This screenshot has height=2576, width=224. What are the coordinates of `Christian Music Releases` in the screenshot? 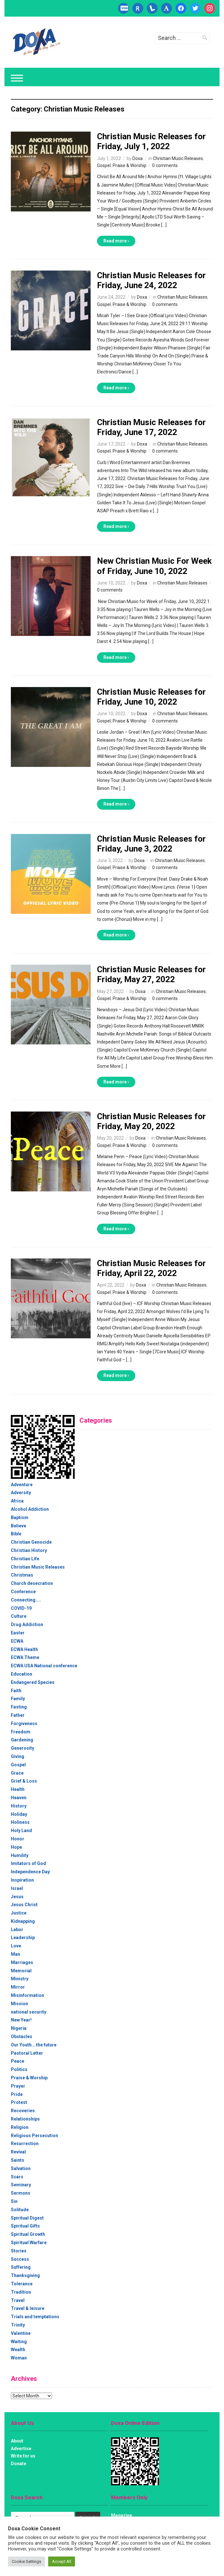 It's located at (178, 158).